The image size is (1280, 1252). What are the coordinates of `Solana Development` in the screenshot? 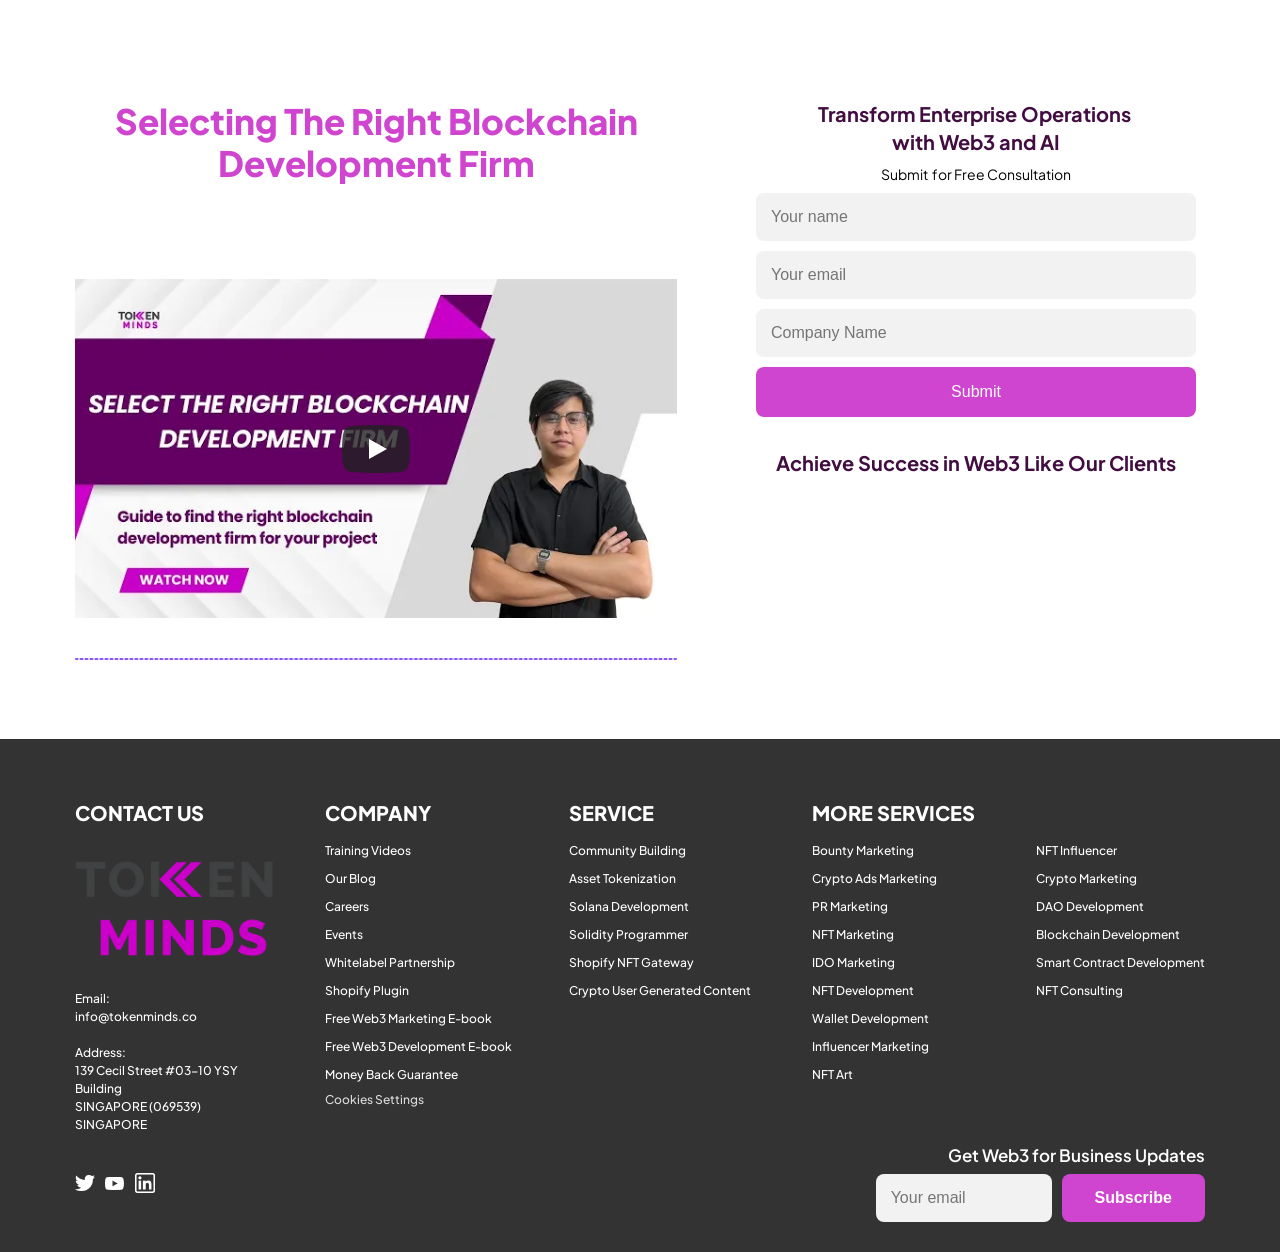 It's located at (629, 906).